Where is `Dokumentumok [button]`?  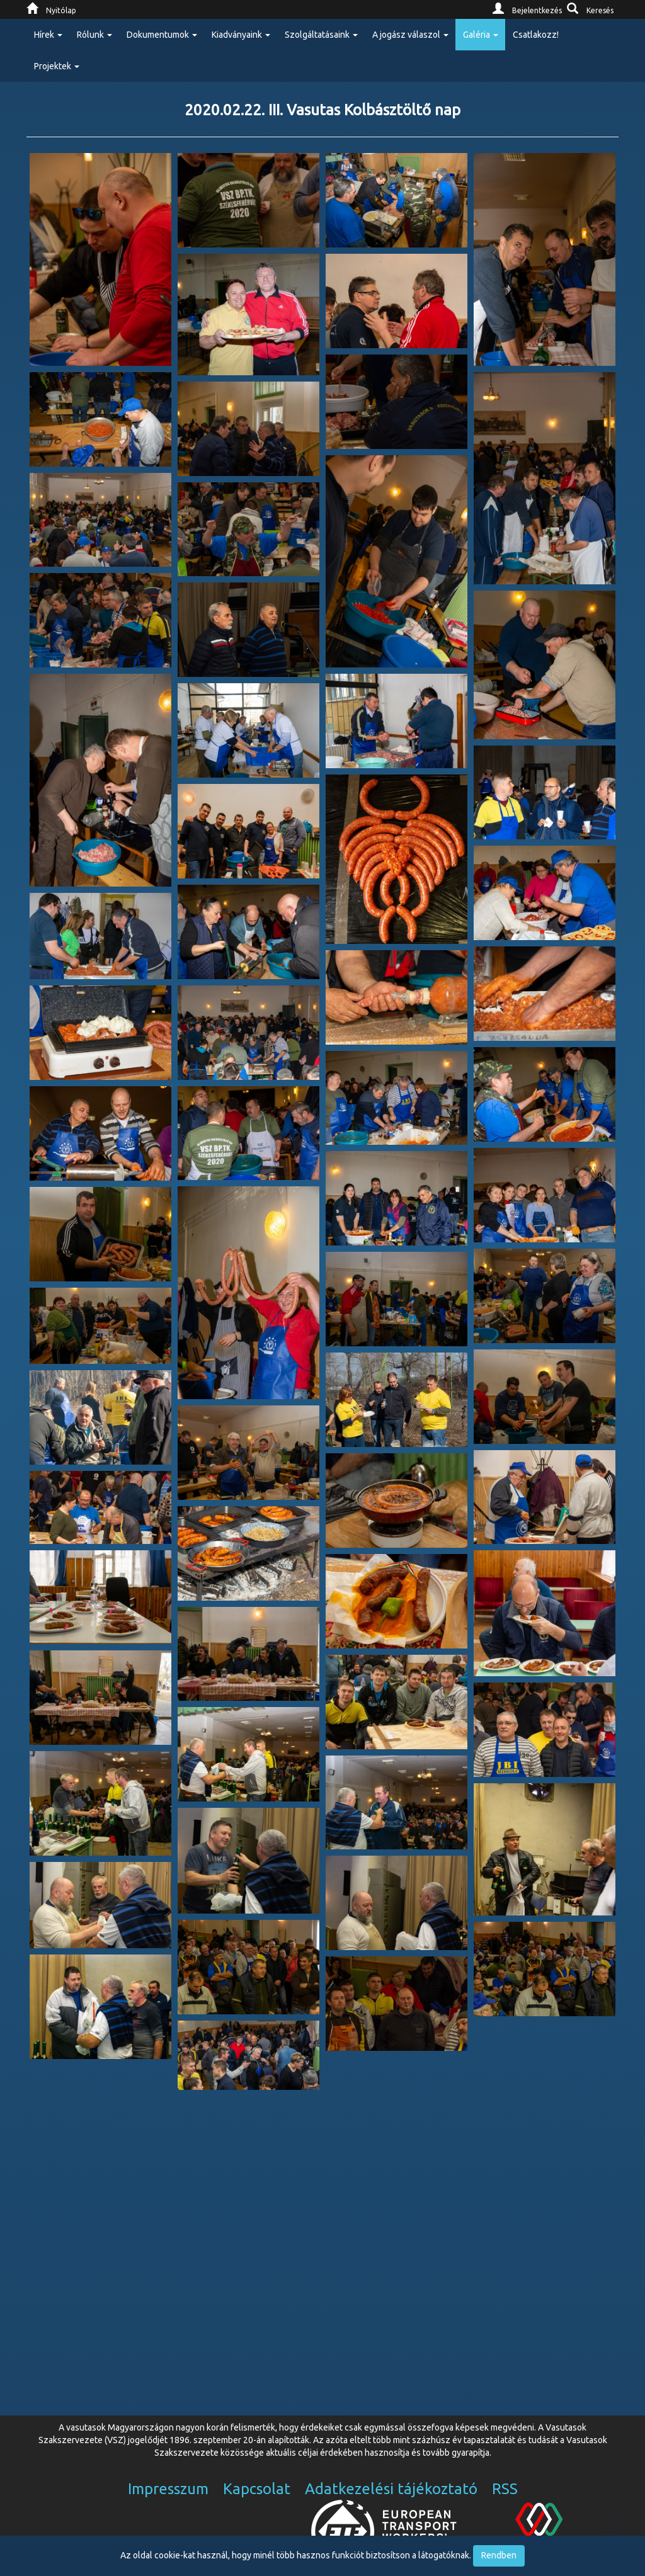
Dokumentumok [button] is located at coordinates (162, 35).